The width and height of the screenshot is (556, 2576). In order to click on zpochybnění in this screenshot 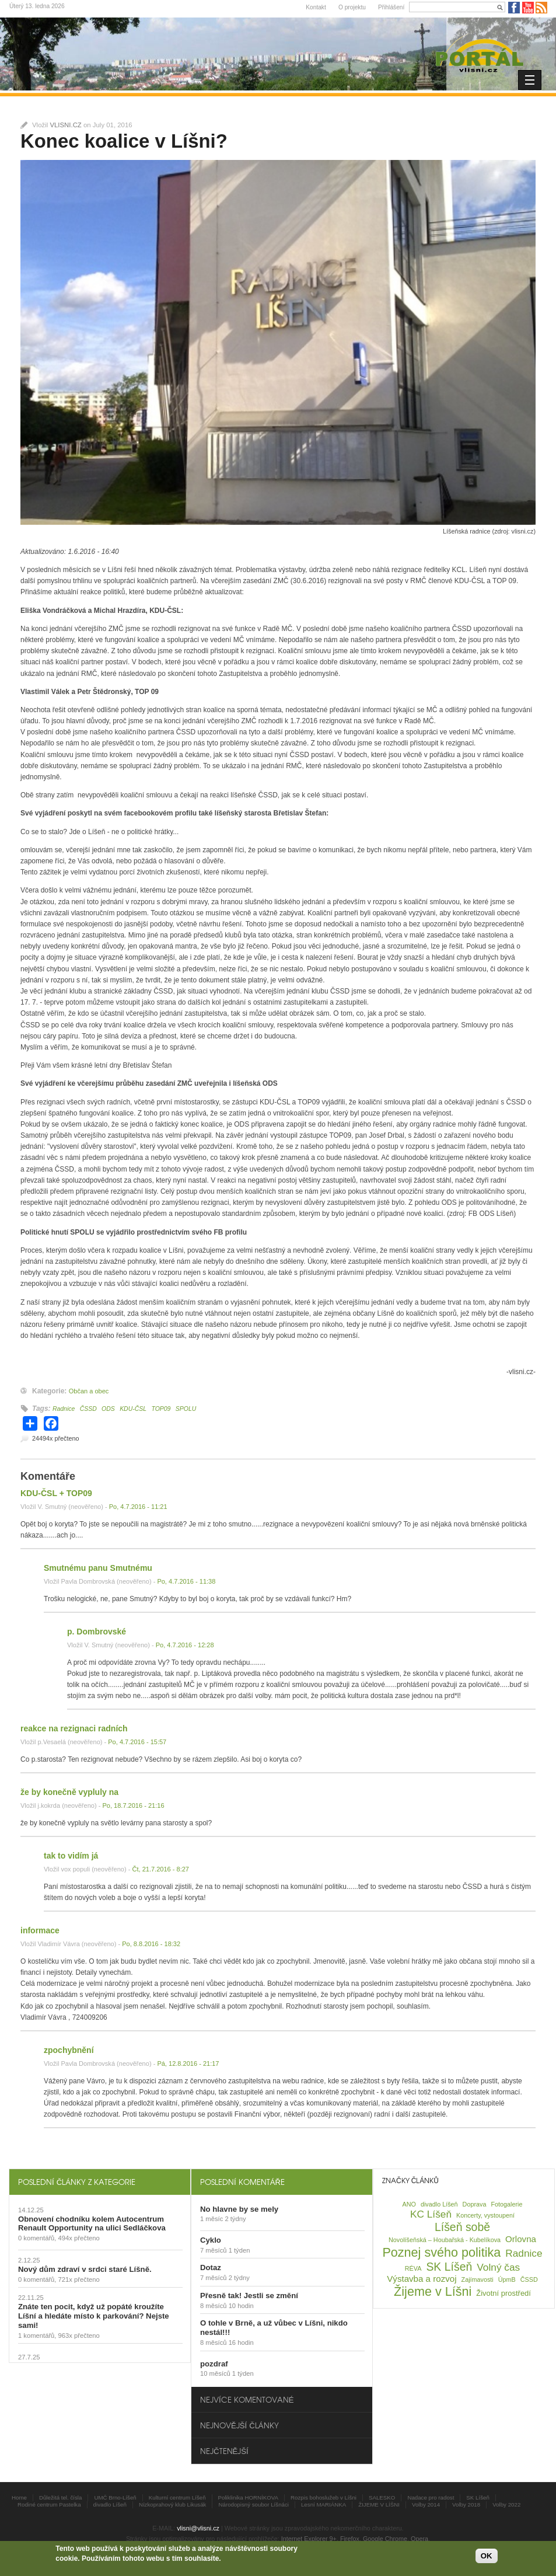, I will do `click(69, 2050)`.